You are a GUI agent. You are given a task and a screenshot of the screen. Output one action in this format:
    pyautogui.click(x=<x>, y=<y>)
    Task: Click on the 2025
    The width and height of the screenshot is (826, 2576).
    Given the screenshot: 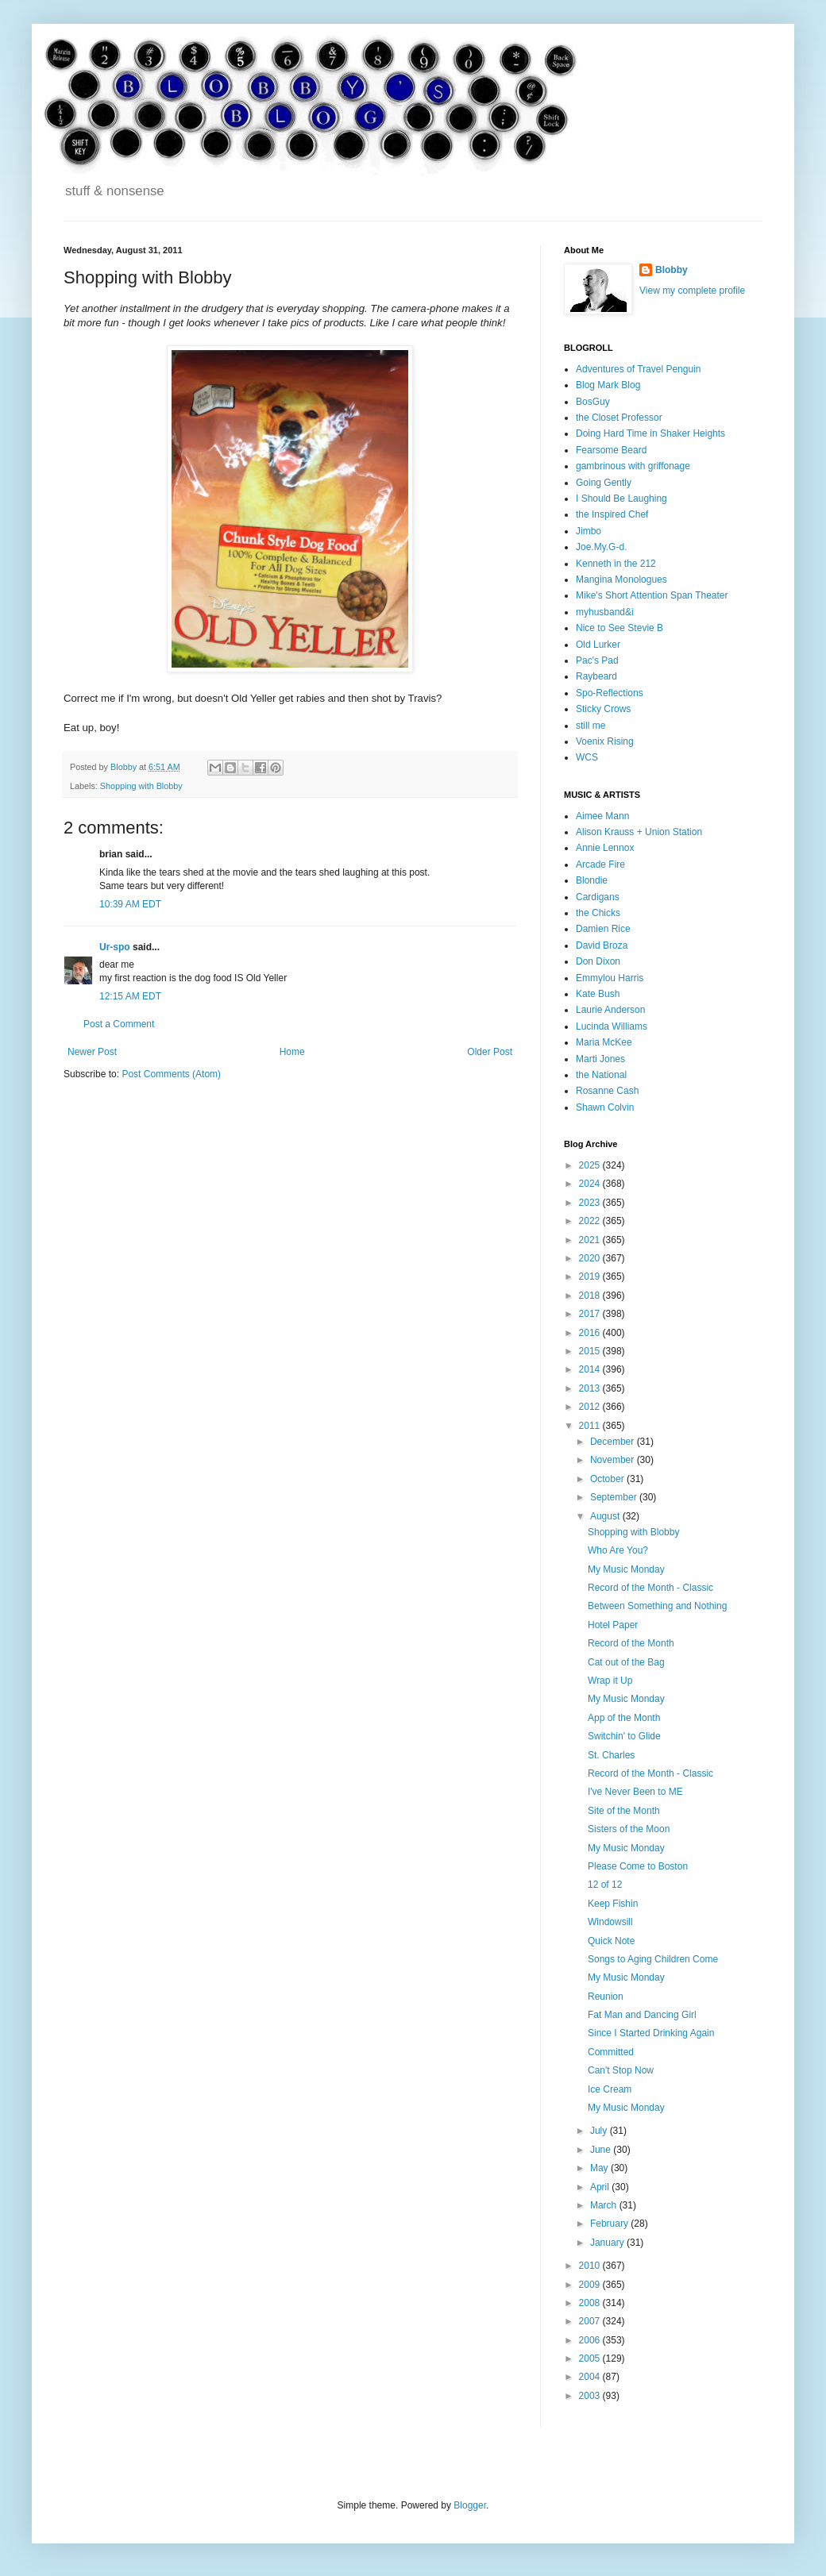 What is the action you would take?
    pyautogui.click(x=591, y=1165)
    